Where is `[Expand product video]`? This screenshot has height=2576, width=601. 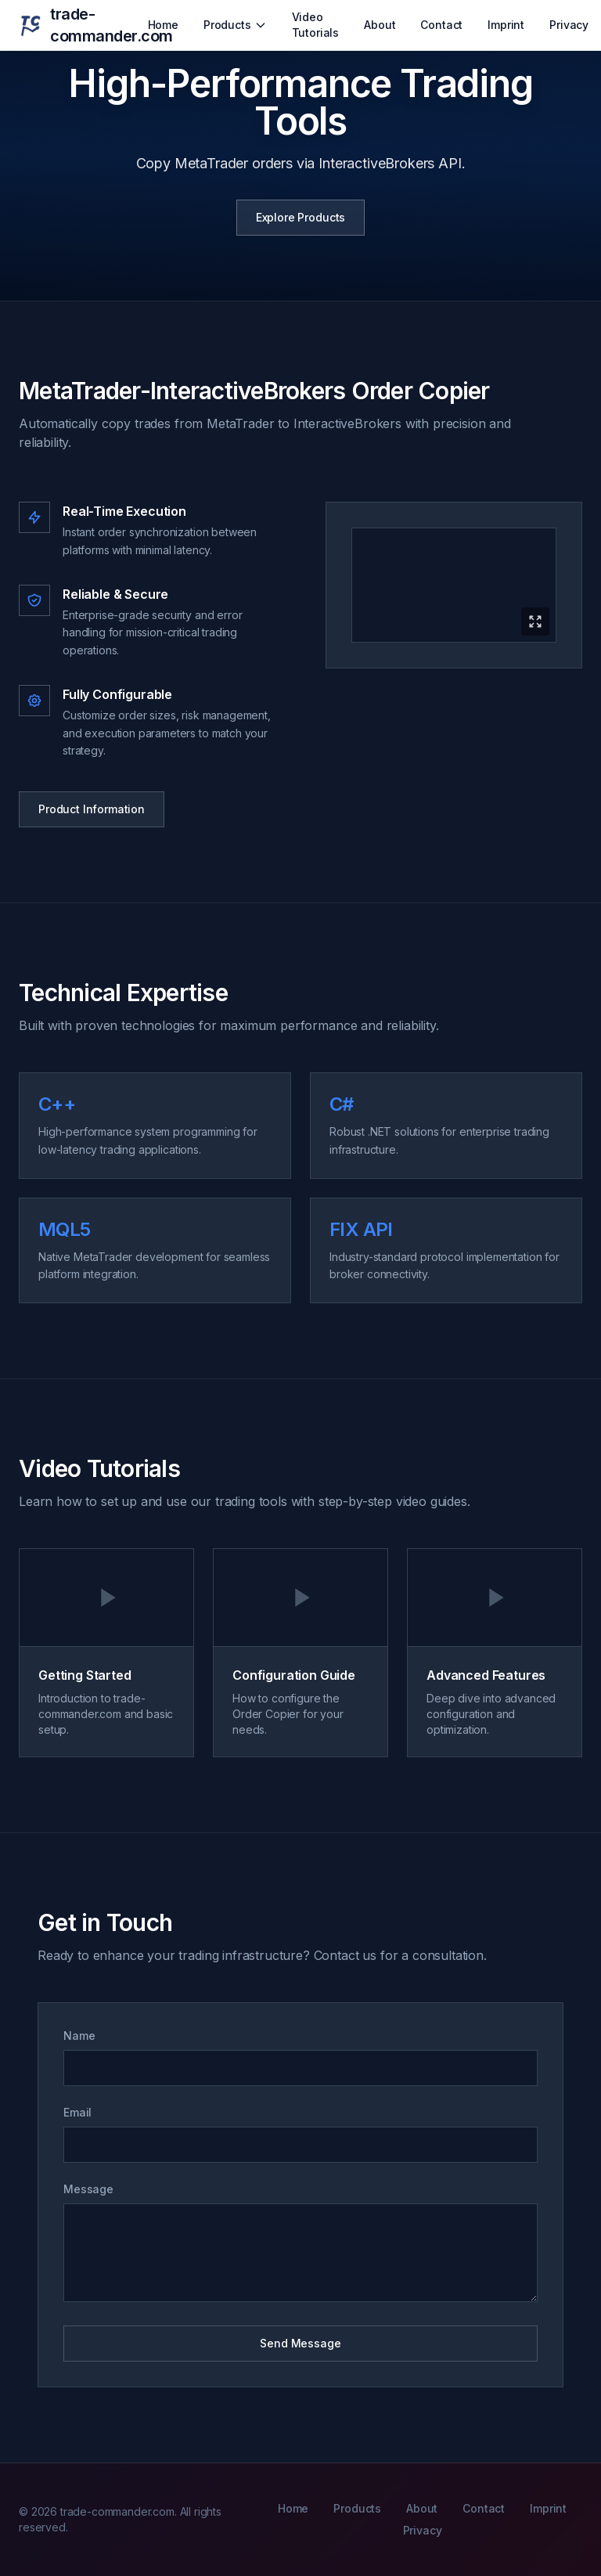 [Expand product video] is located at coordinates (453, 585).